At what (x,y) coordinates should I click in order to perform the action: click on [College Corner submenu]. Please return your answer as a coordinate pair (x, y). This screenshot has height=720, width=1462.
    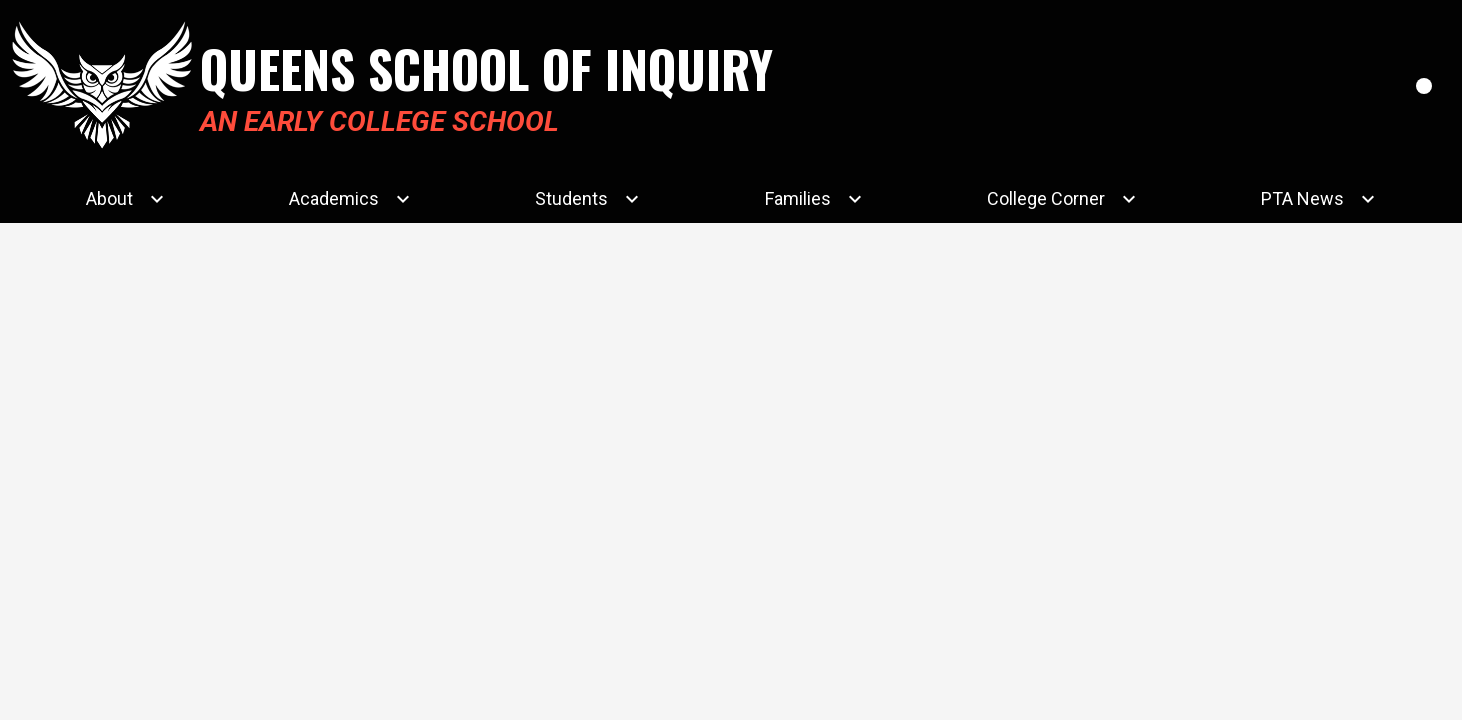
    Looking at the image, I should click on (1062, 199).